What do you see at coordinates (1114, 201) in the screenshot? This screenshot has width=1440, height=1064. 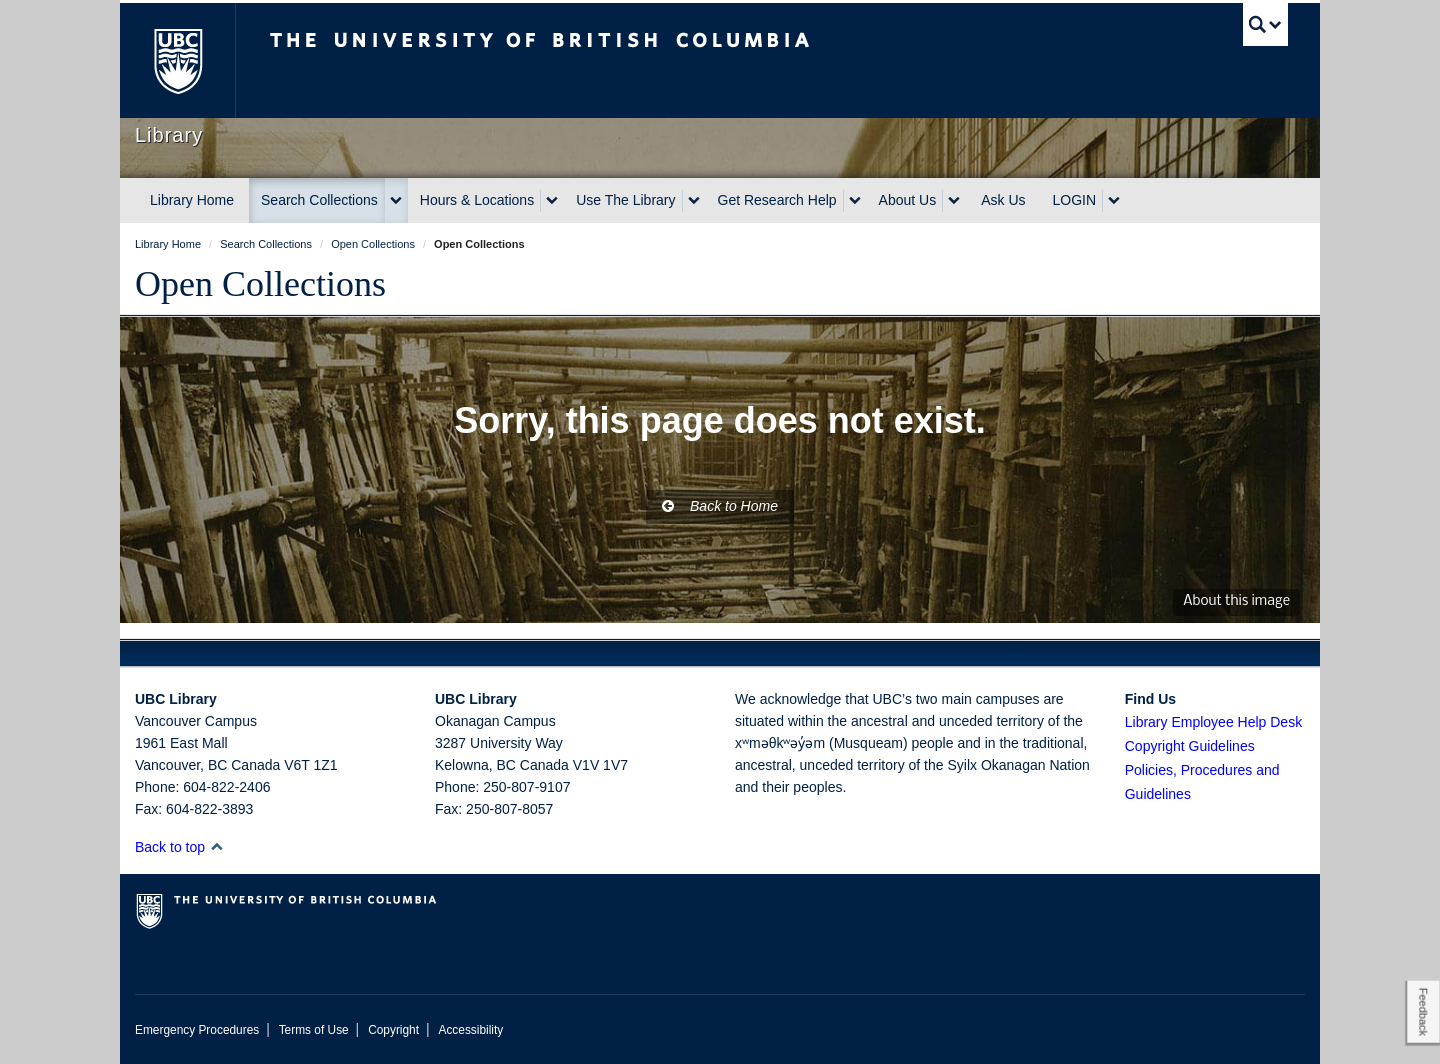 I see `[expand LOGIN menu]` at bounding box center [1114, 201].